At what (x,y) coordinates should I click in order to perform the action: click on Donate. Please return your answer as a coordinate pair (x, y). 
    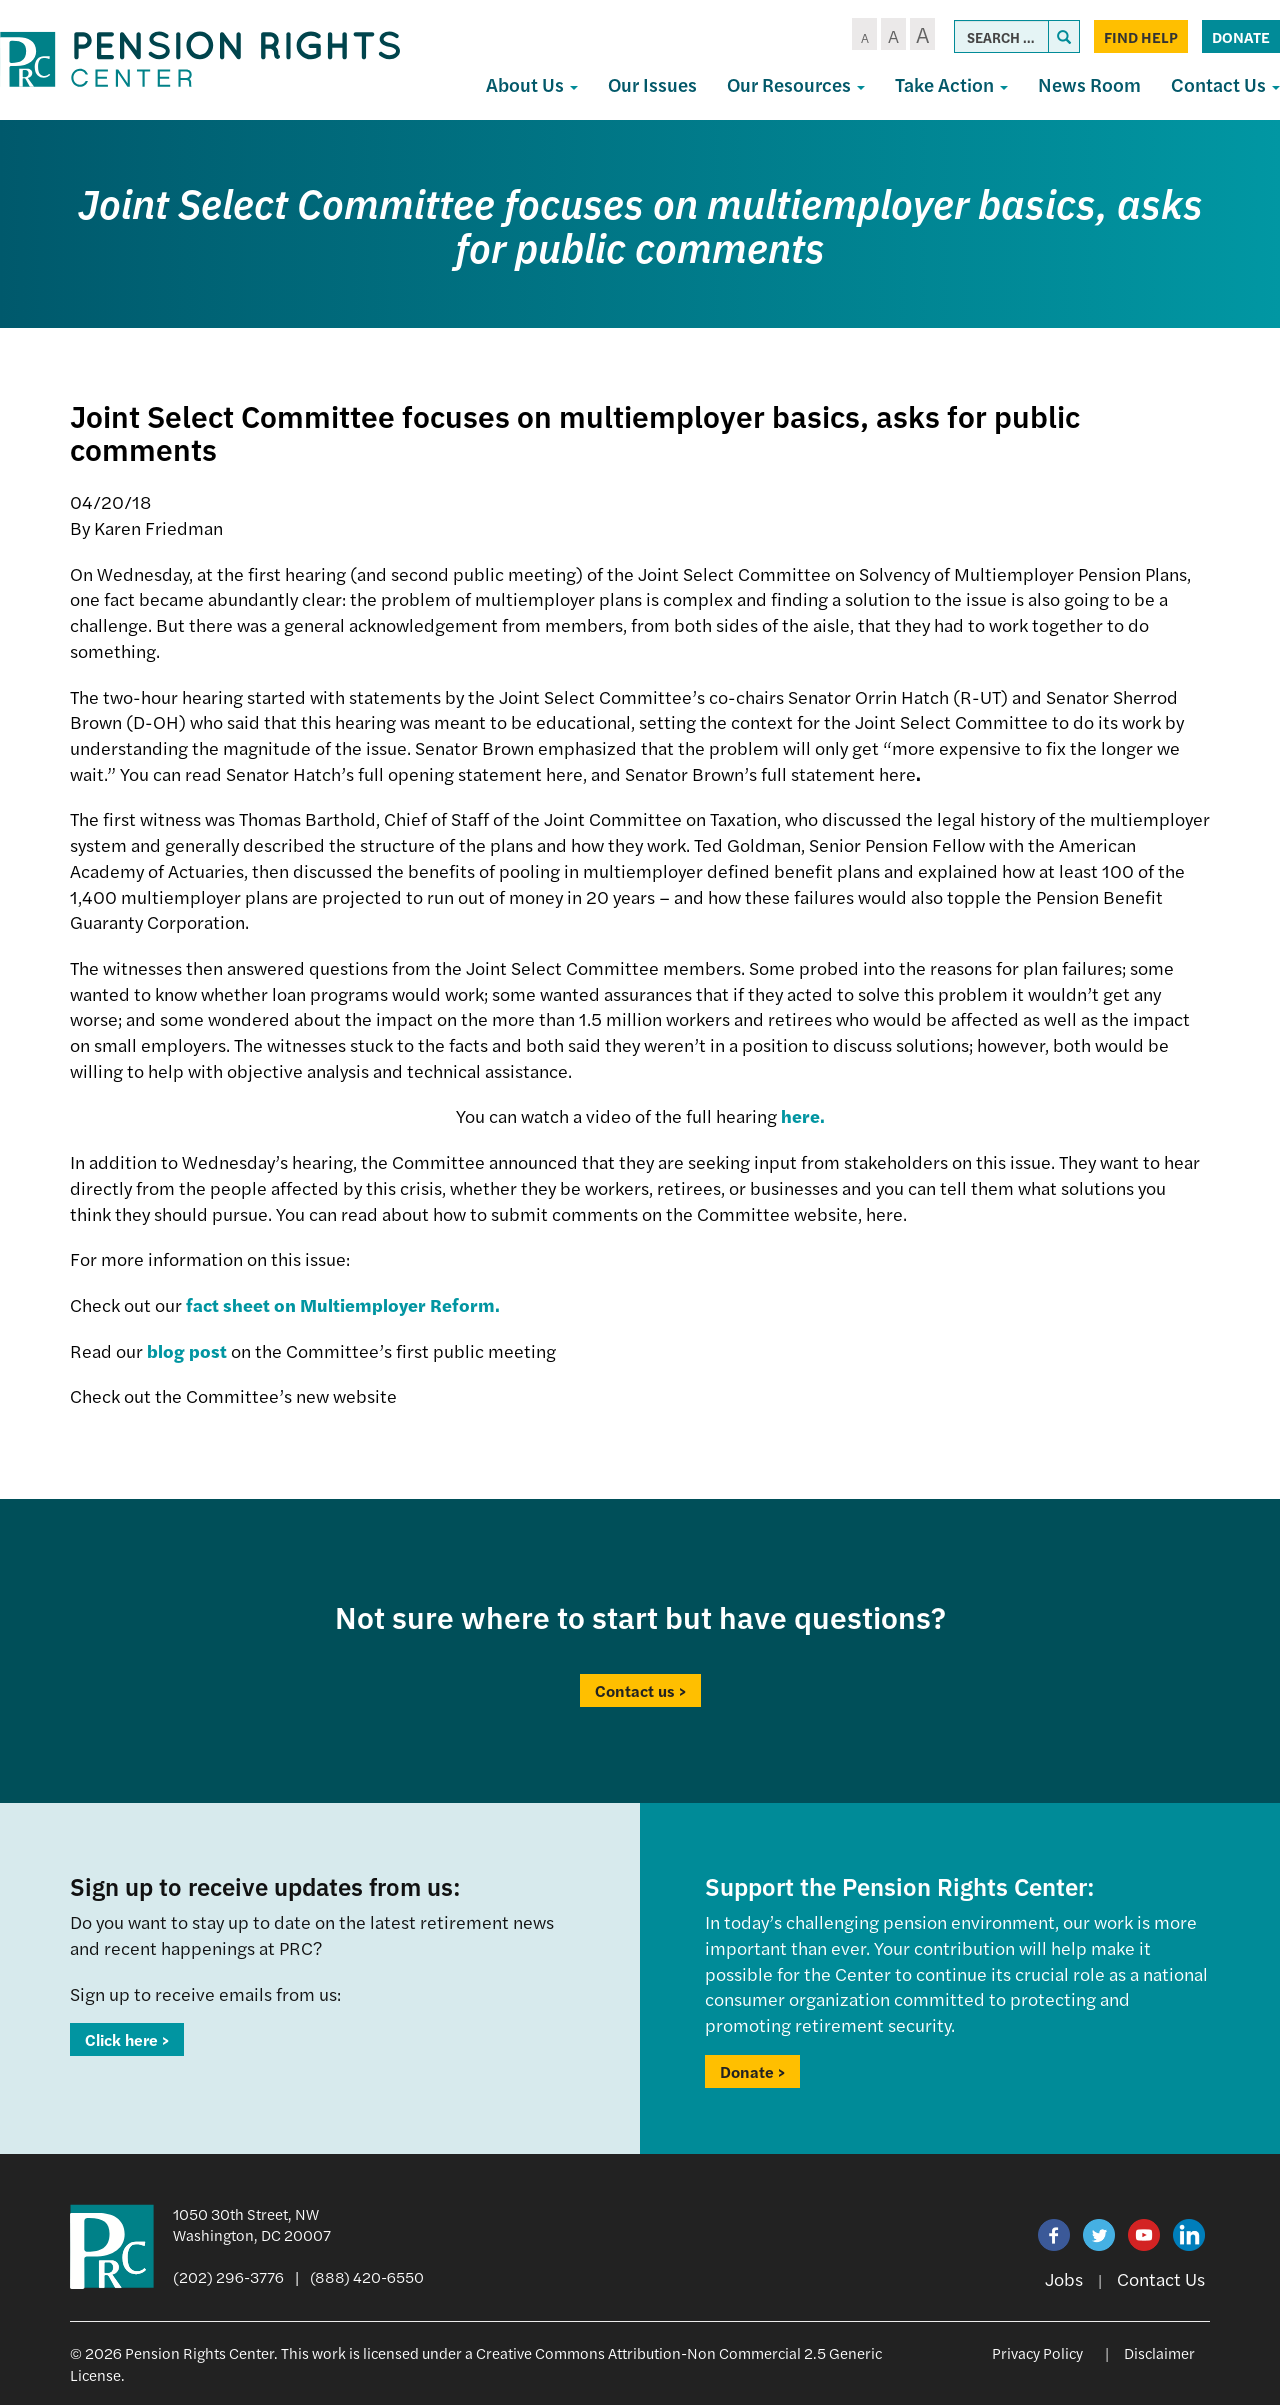
    Looking at the image, I should click on (1241, 36).